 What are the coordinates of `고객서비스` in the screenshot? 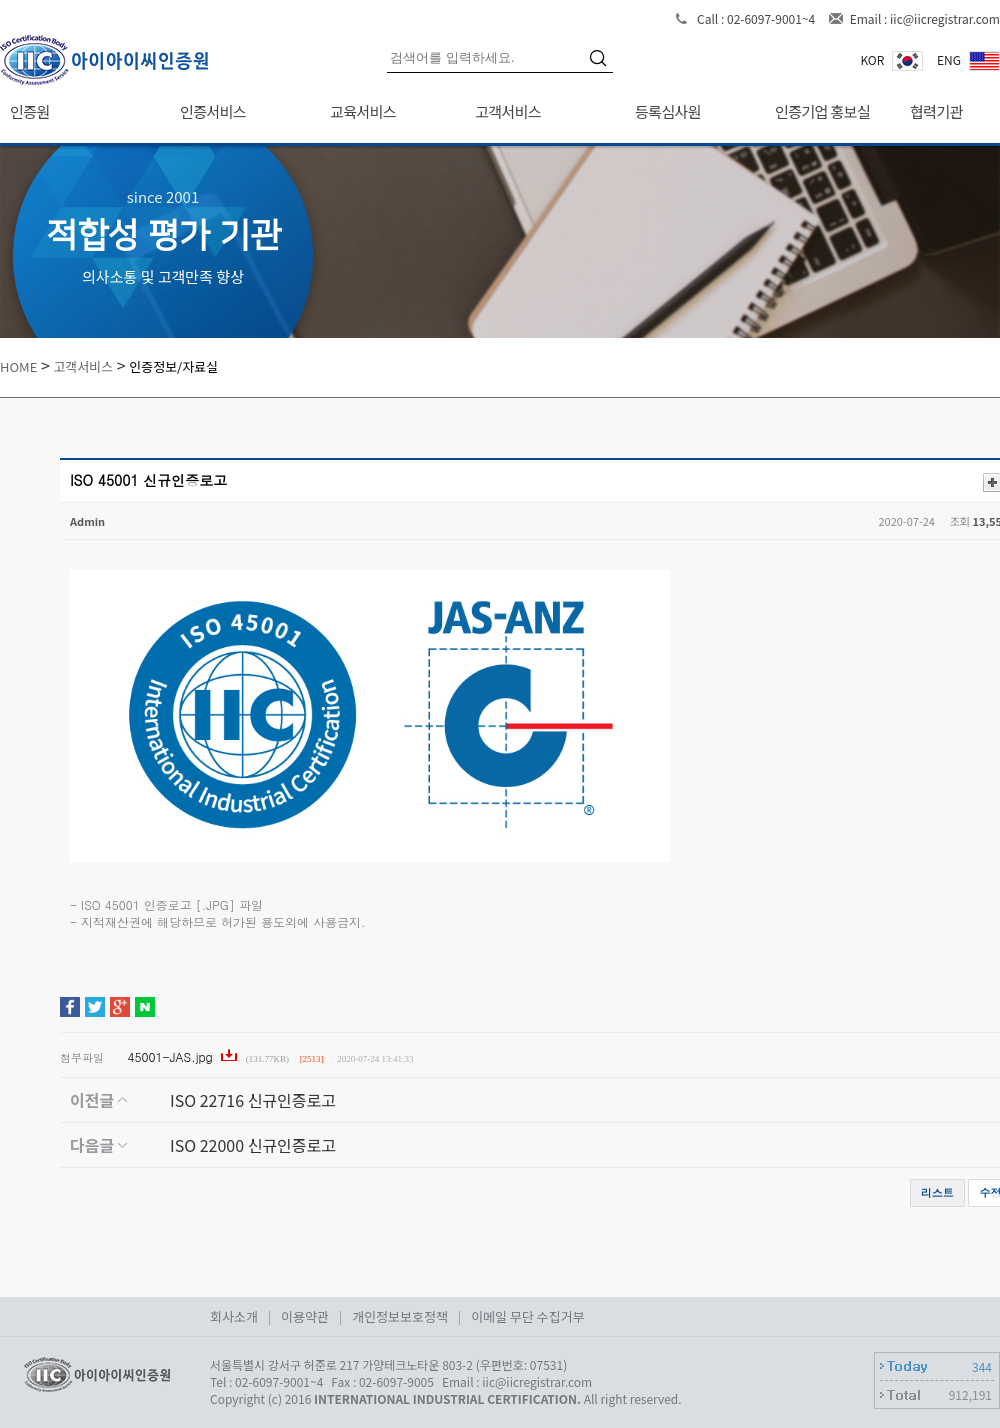 It's located at (508, 111).